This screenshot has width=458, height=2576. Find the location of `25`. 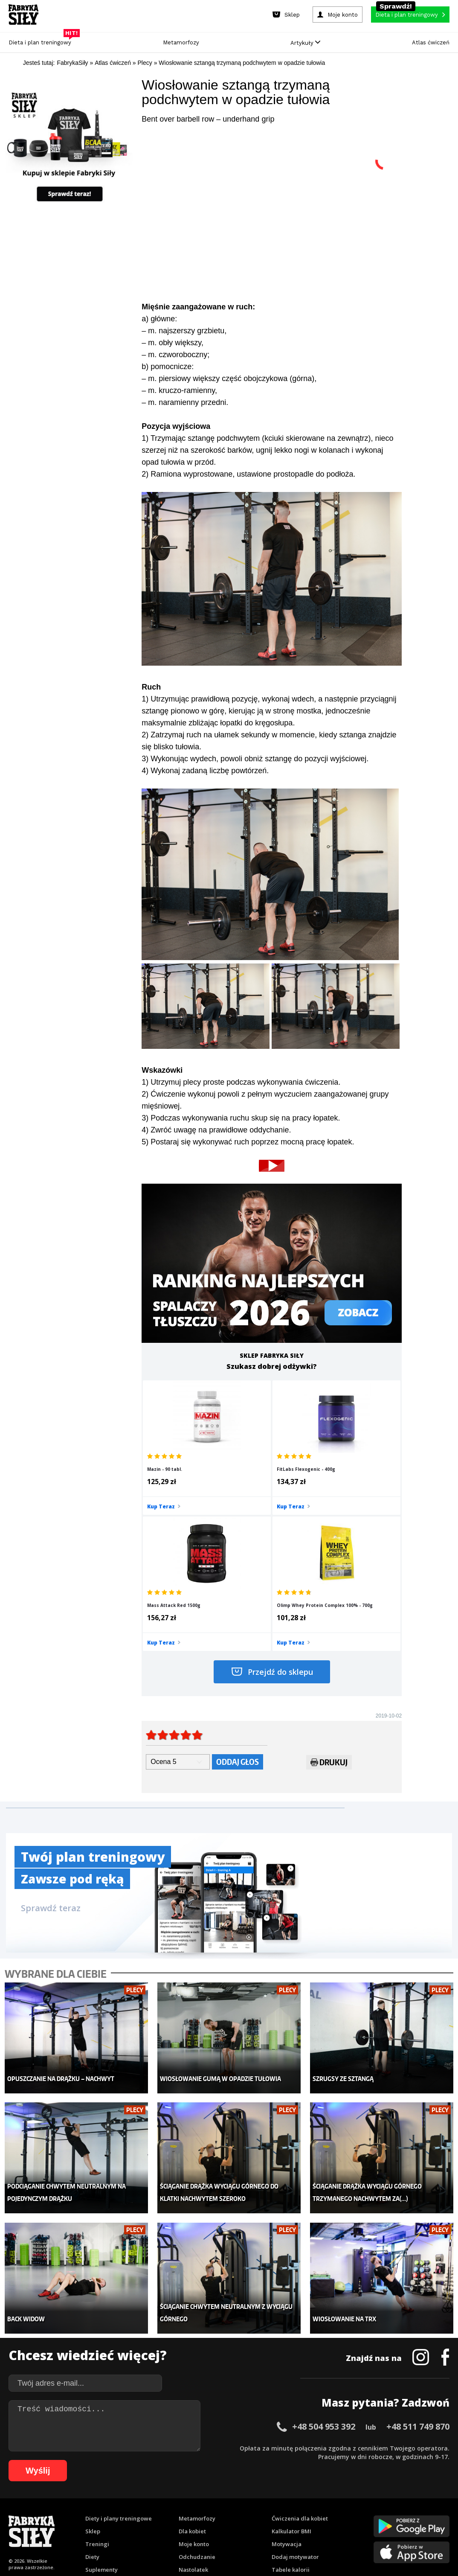

25 is located at coordinates (222, 2501).